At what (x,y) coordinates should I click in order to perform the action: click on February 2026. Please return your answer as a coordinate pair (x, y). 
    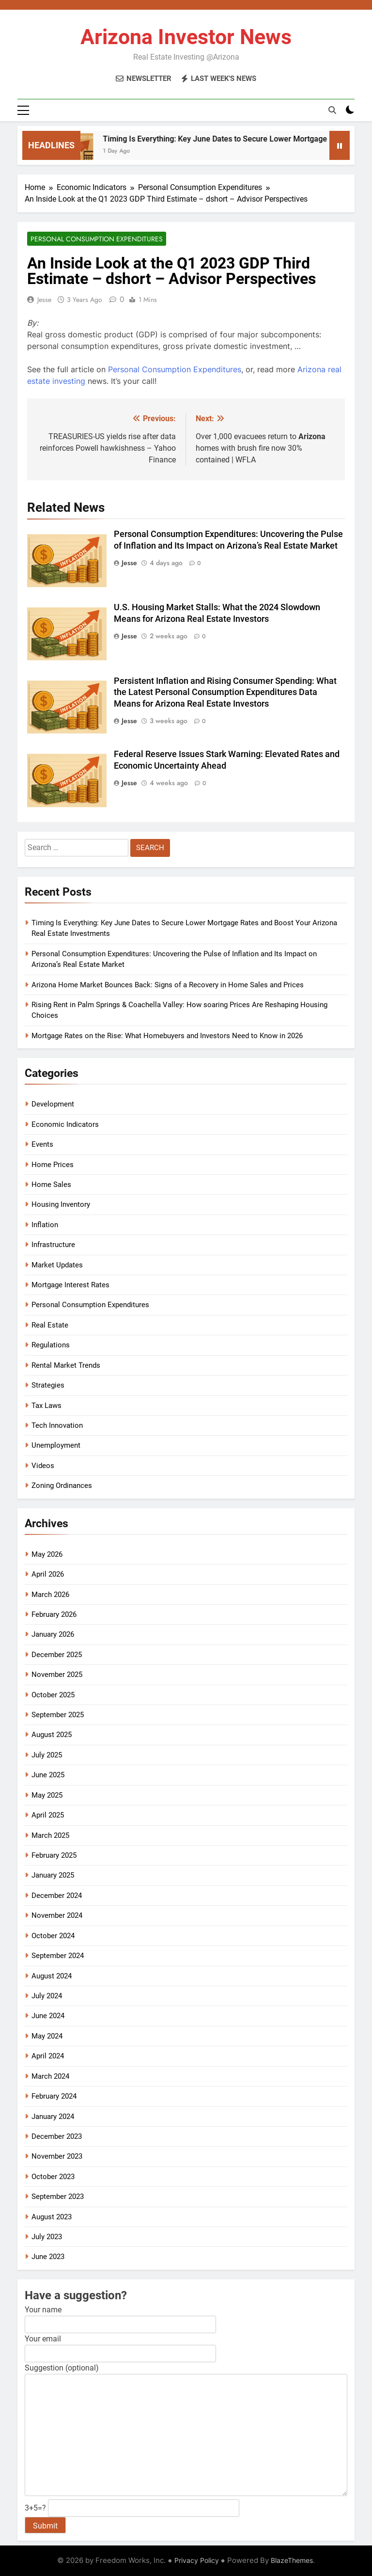
    Looking at the image, I should click on (54, 1614).